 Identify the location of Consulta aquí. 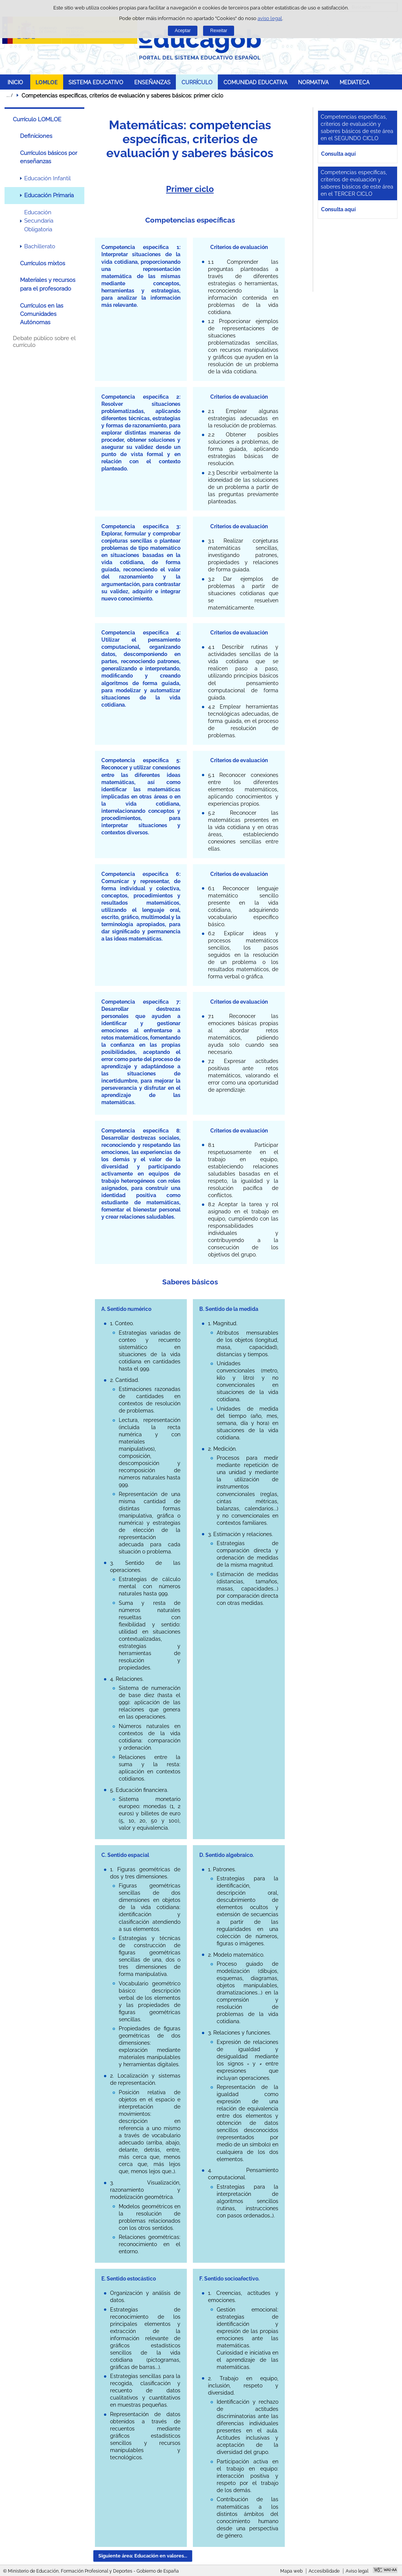
(338, 153).